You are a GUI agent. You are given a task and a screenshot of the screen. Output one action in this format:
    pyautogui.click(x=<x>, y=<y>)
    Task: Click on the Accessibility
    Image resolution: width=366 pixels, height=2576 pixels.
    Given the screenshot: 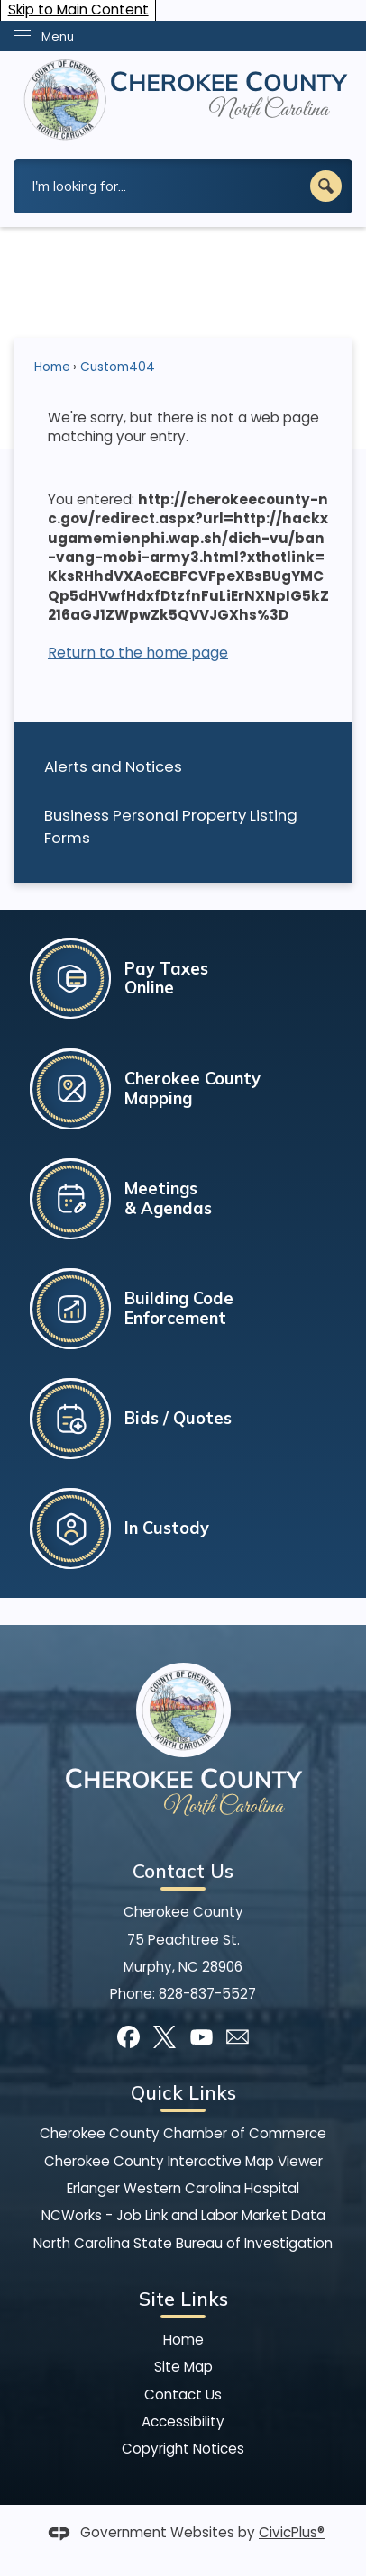 What is the action you would take?
    pyautogui.click(x=183, y=2421)
    